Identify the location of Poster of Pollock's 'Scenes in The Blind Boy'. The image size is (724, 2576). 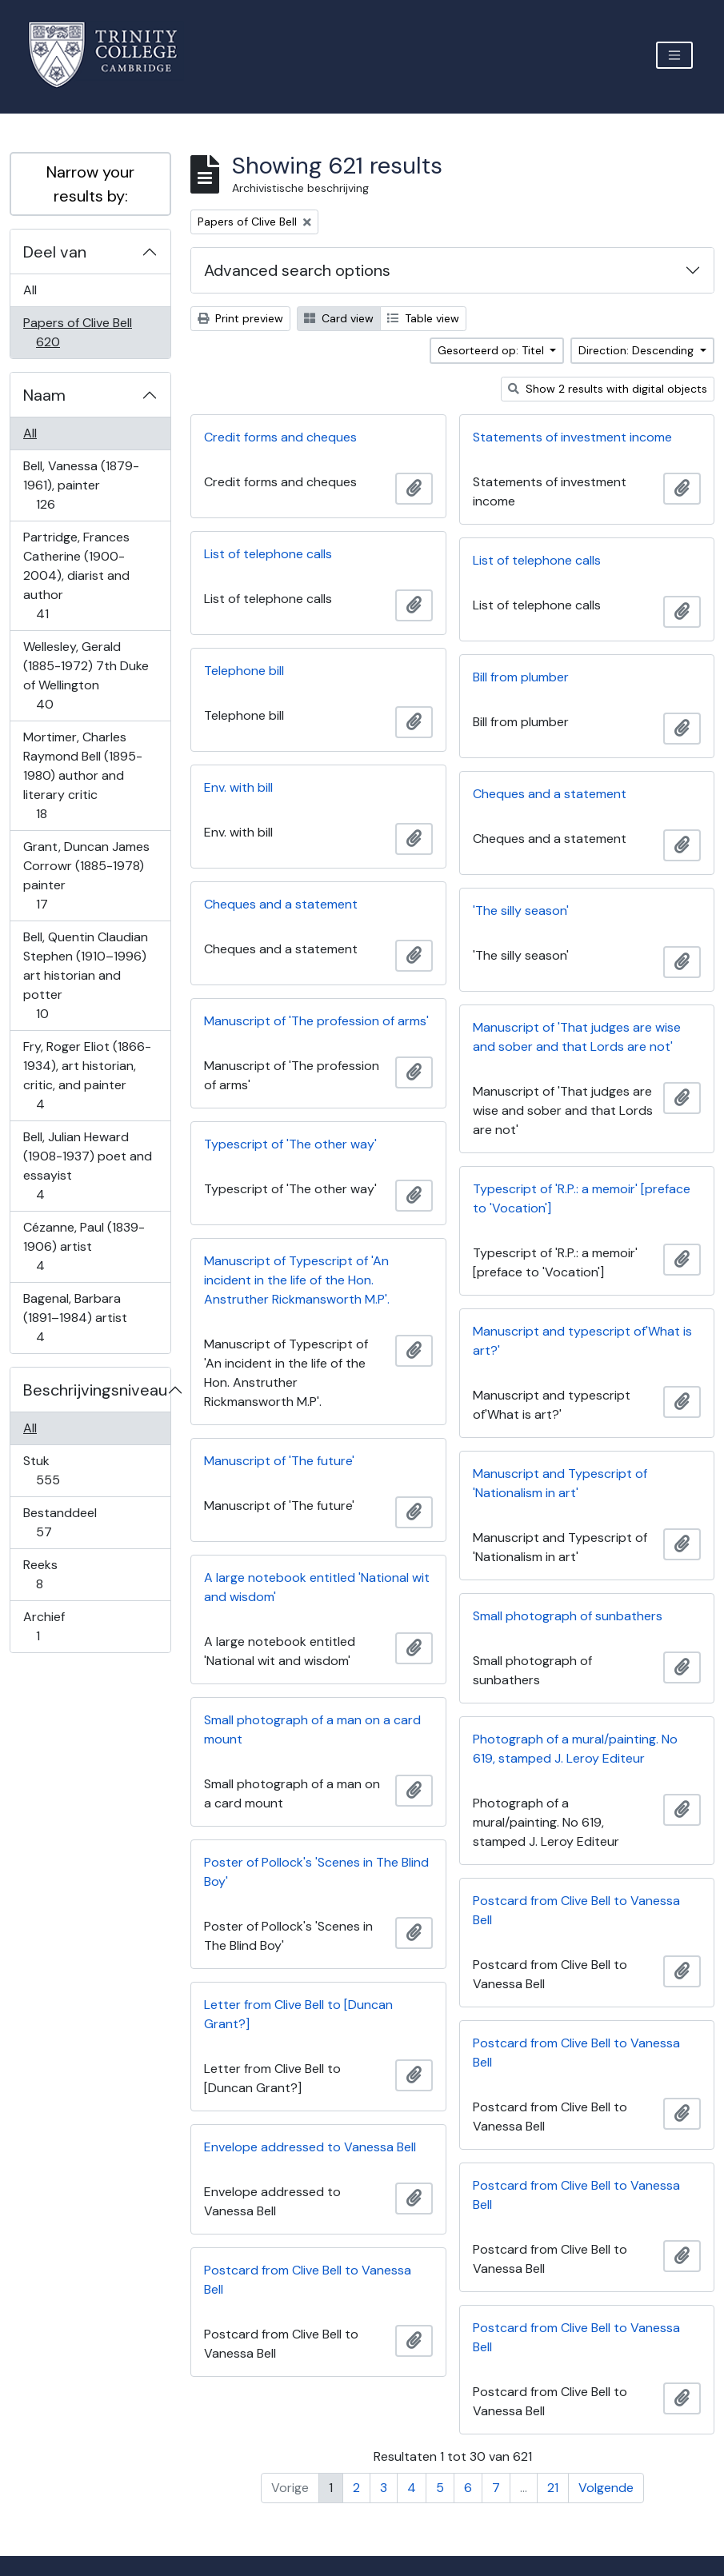
(316, 1872).